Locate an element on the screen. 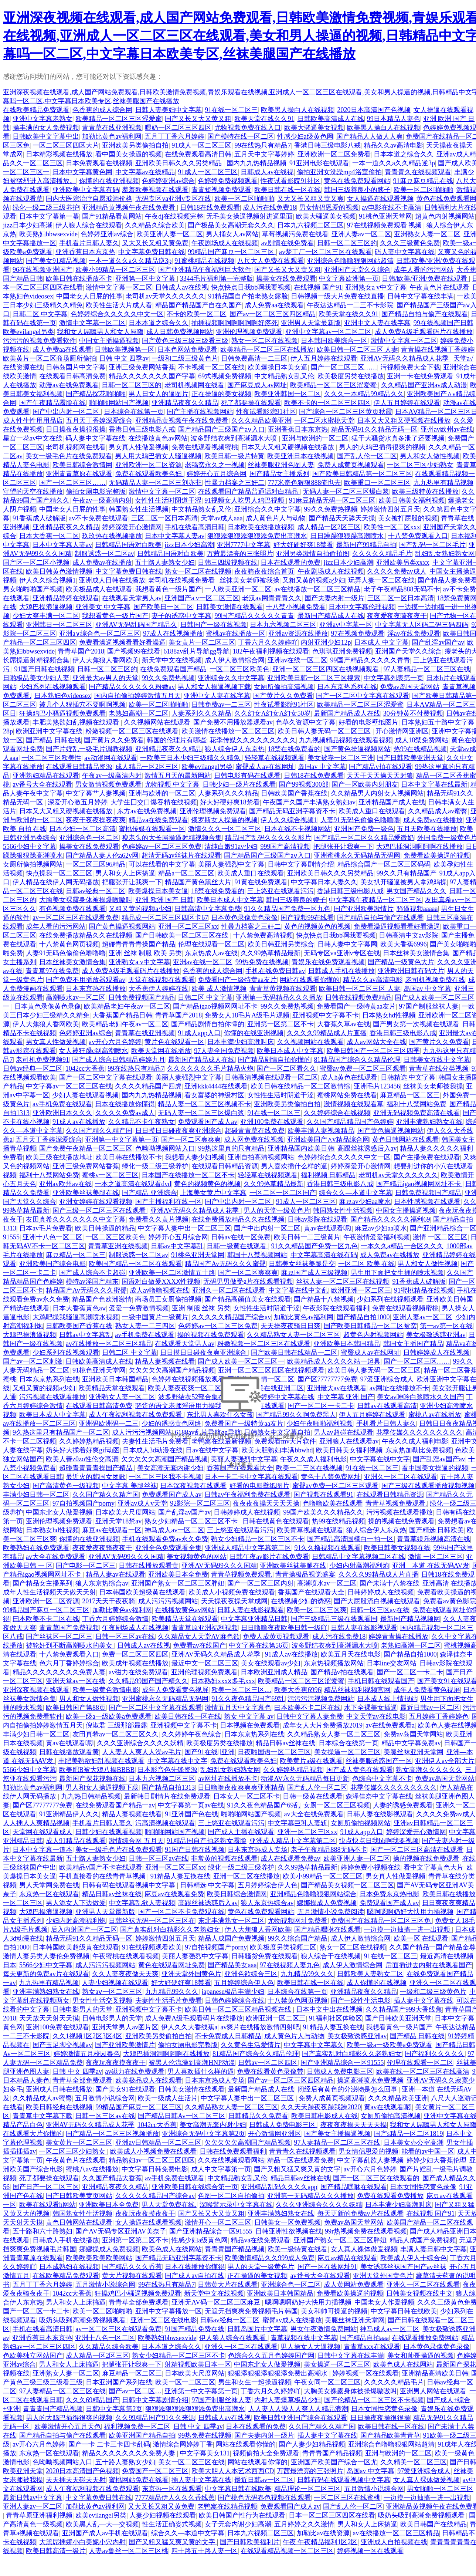  十八禁免费观看入口 is located at coordinates (418, 536).